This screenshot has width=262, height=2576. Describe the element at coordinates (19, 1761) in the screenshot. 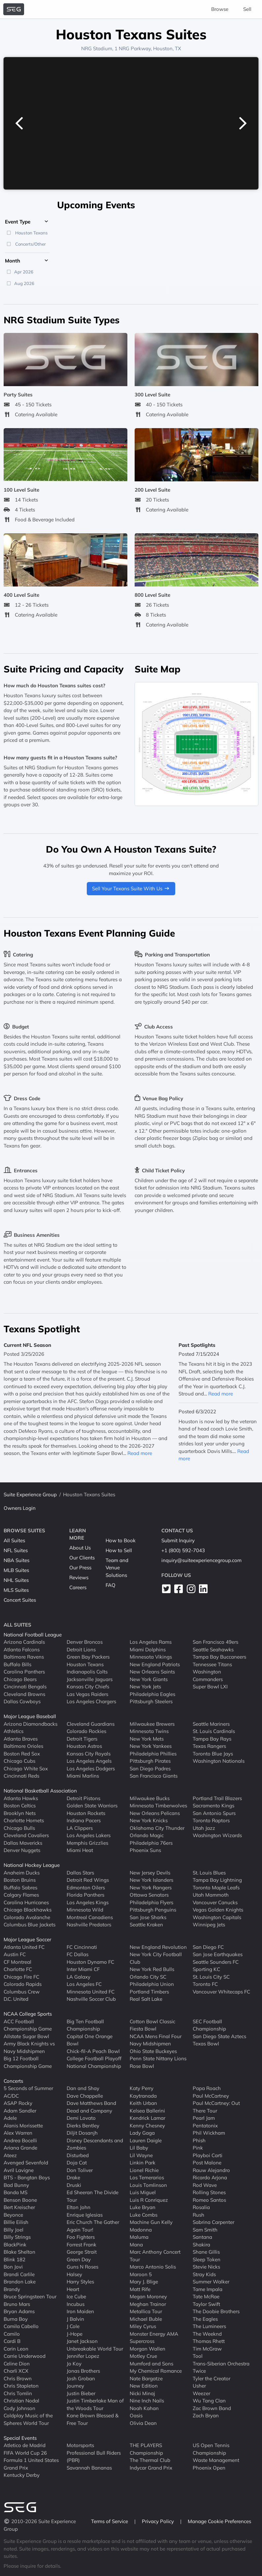

I see `Chicago Cubs` at that location.